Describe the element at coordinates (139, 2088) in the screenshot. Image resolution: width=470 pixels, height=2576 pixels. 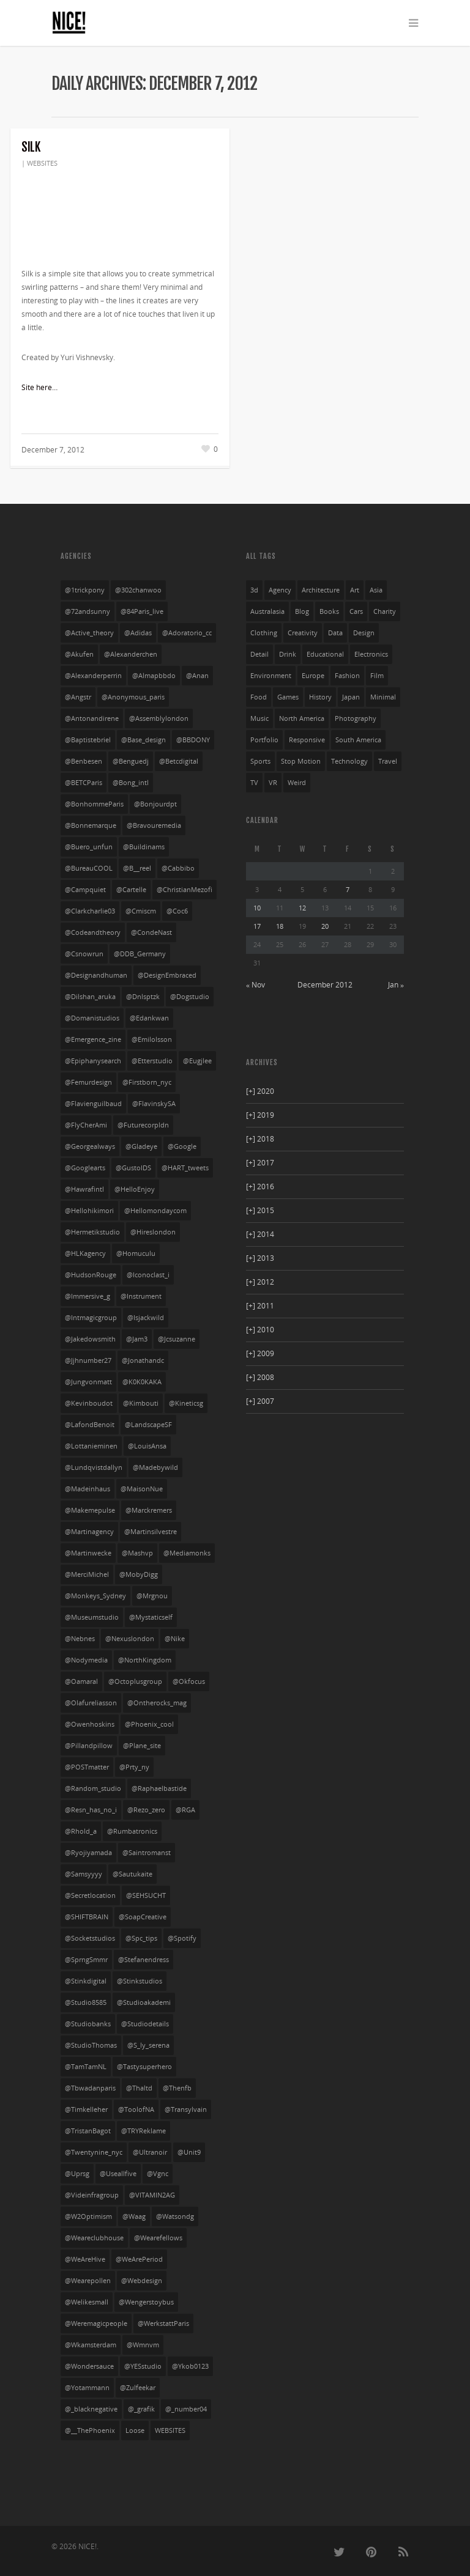
I see `@thaltd` at that location.